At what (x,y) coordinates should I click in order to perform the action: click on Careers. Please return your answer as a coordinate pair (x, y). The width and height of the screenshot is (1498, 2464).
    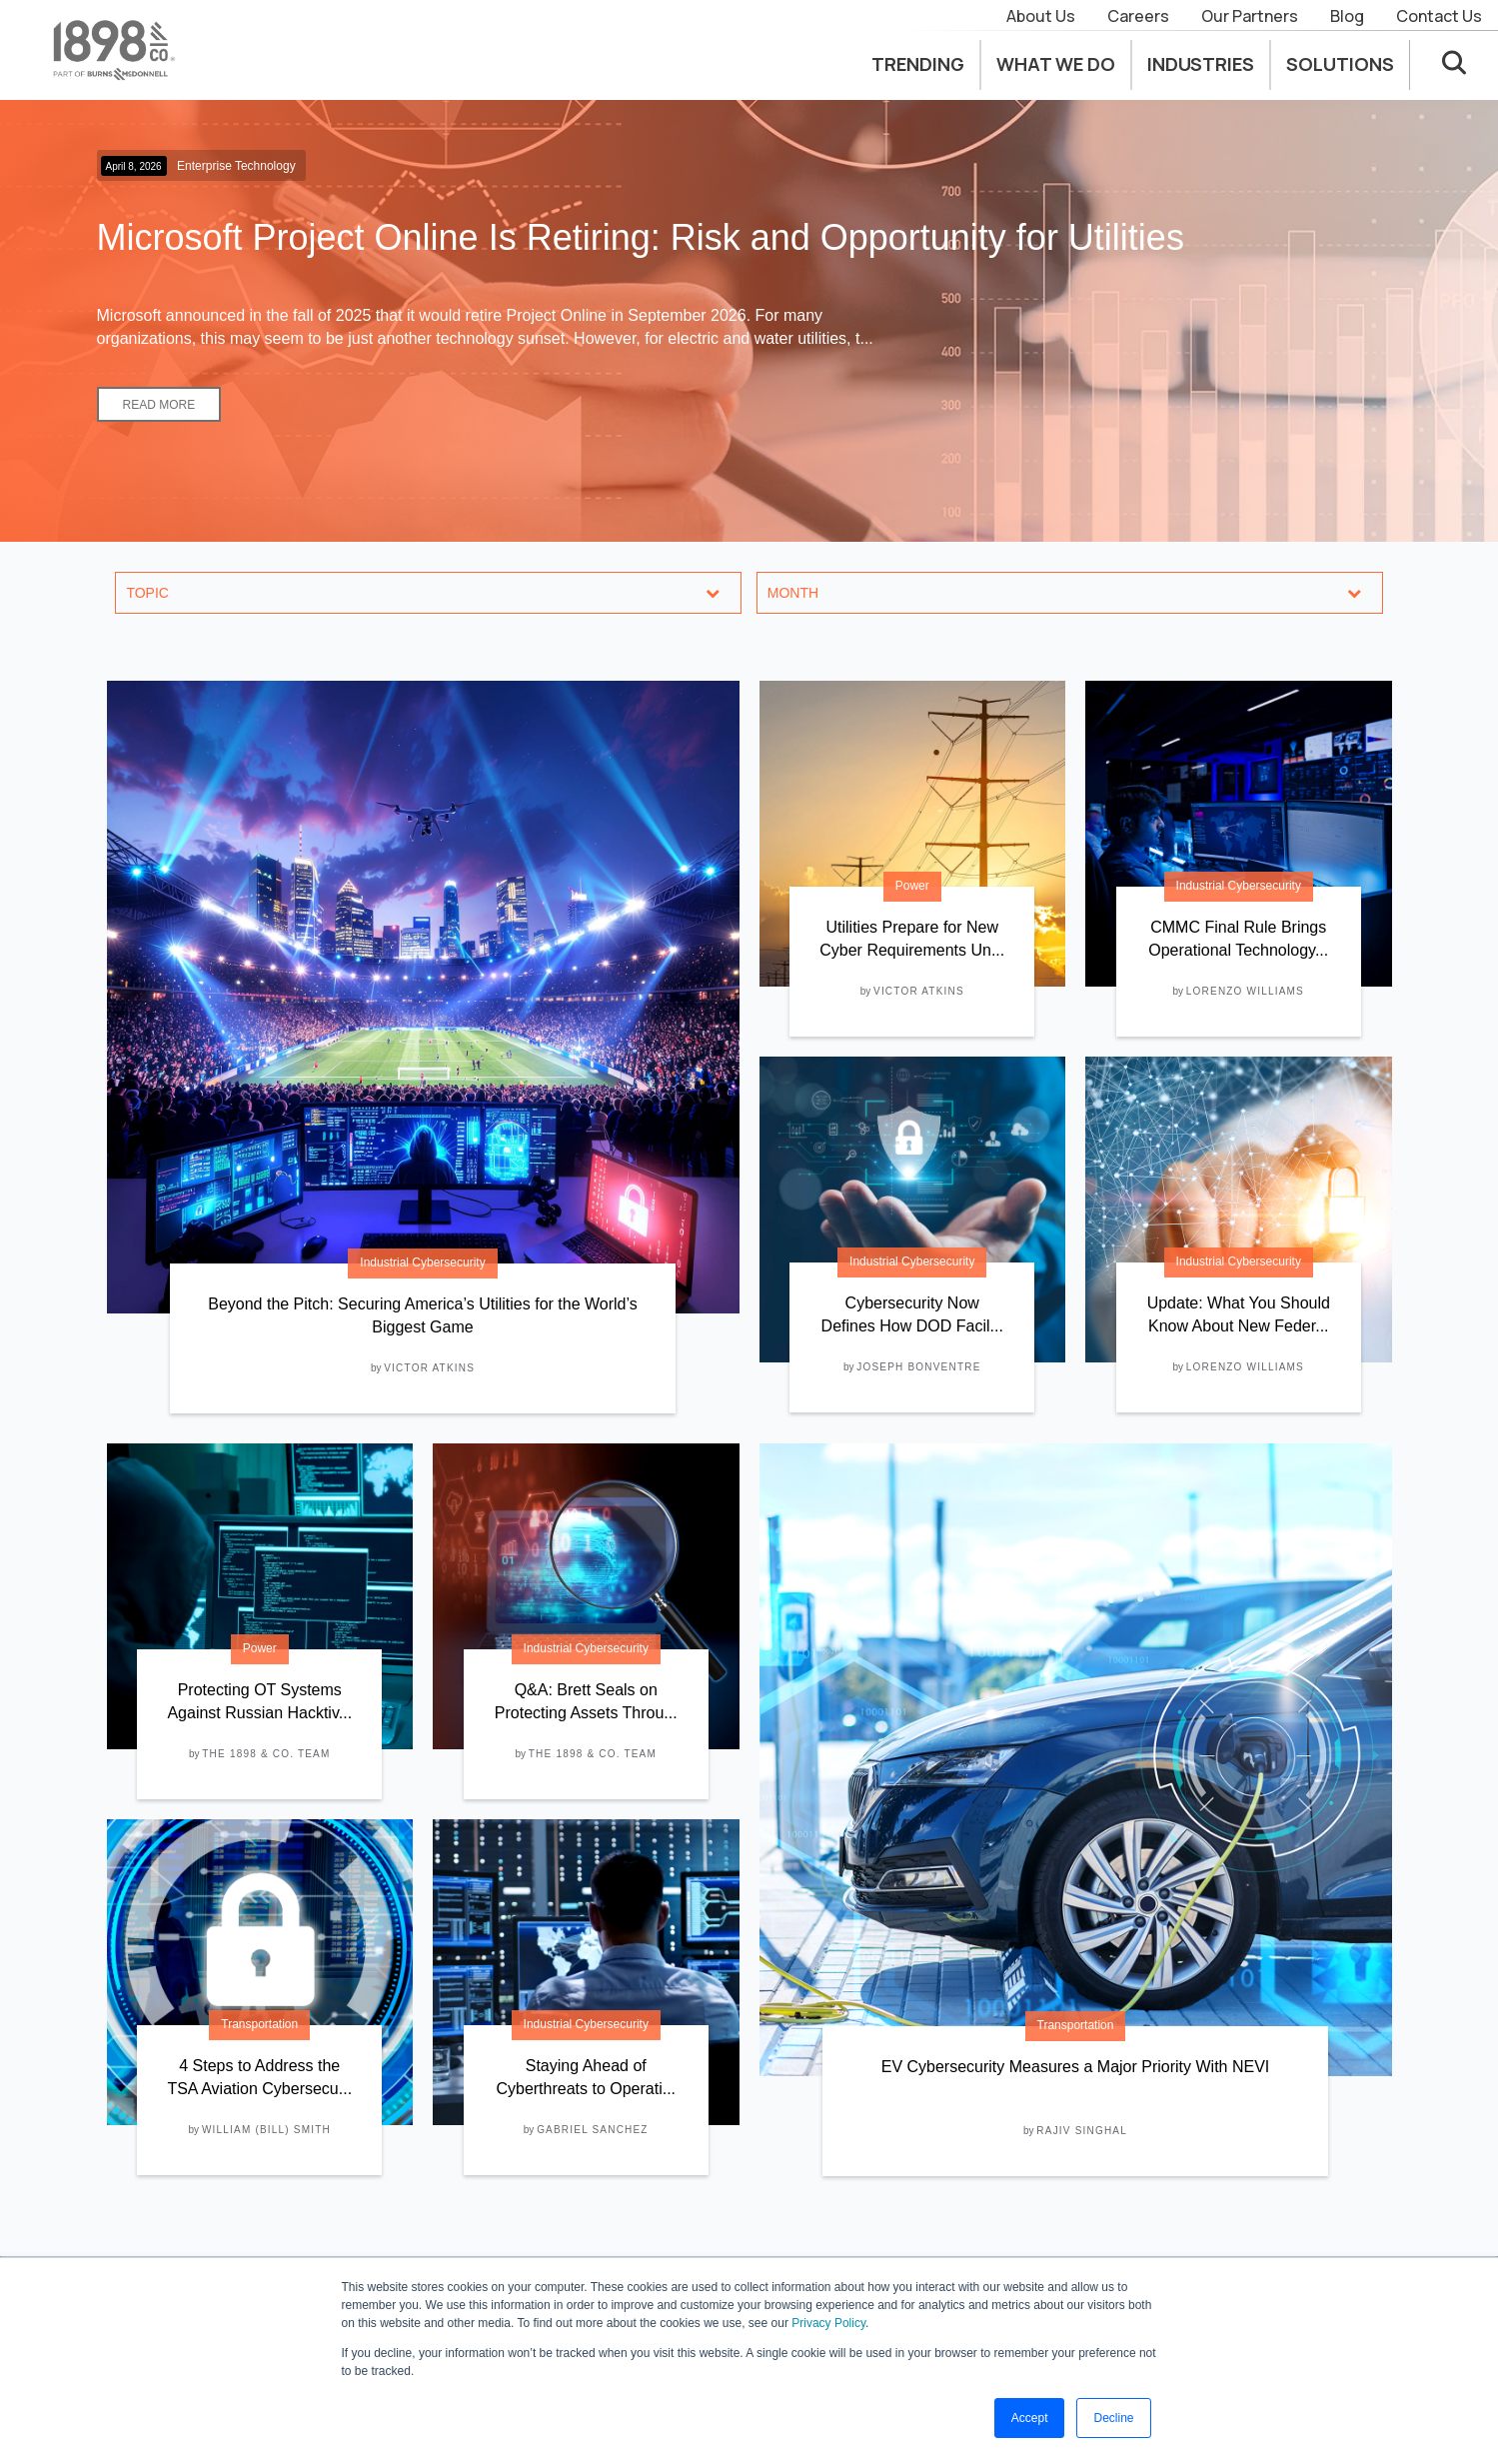
    Looking at the image, I should click on (1138, 16).